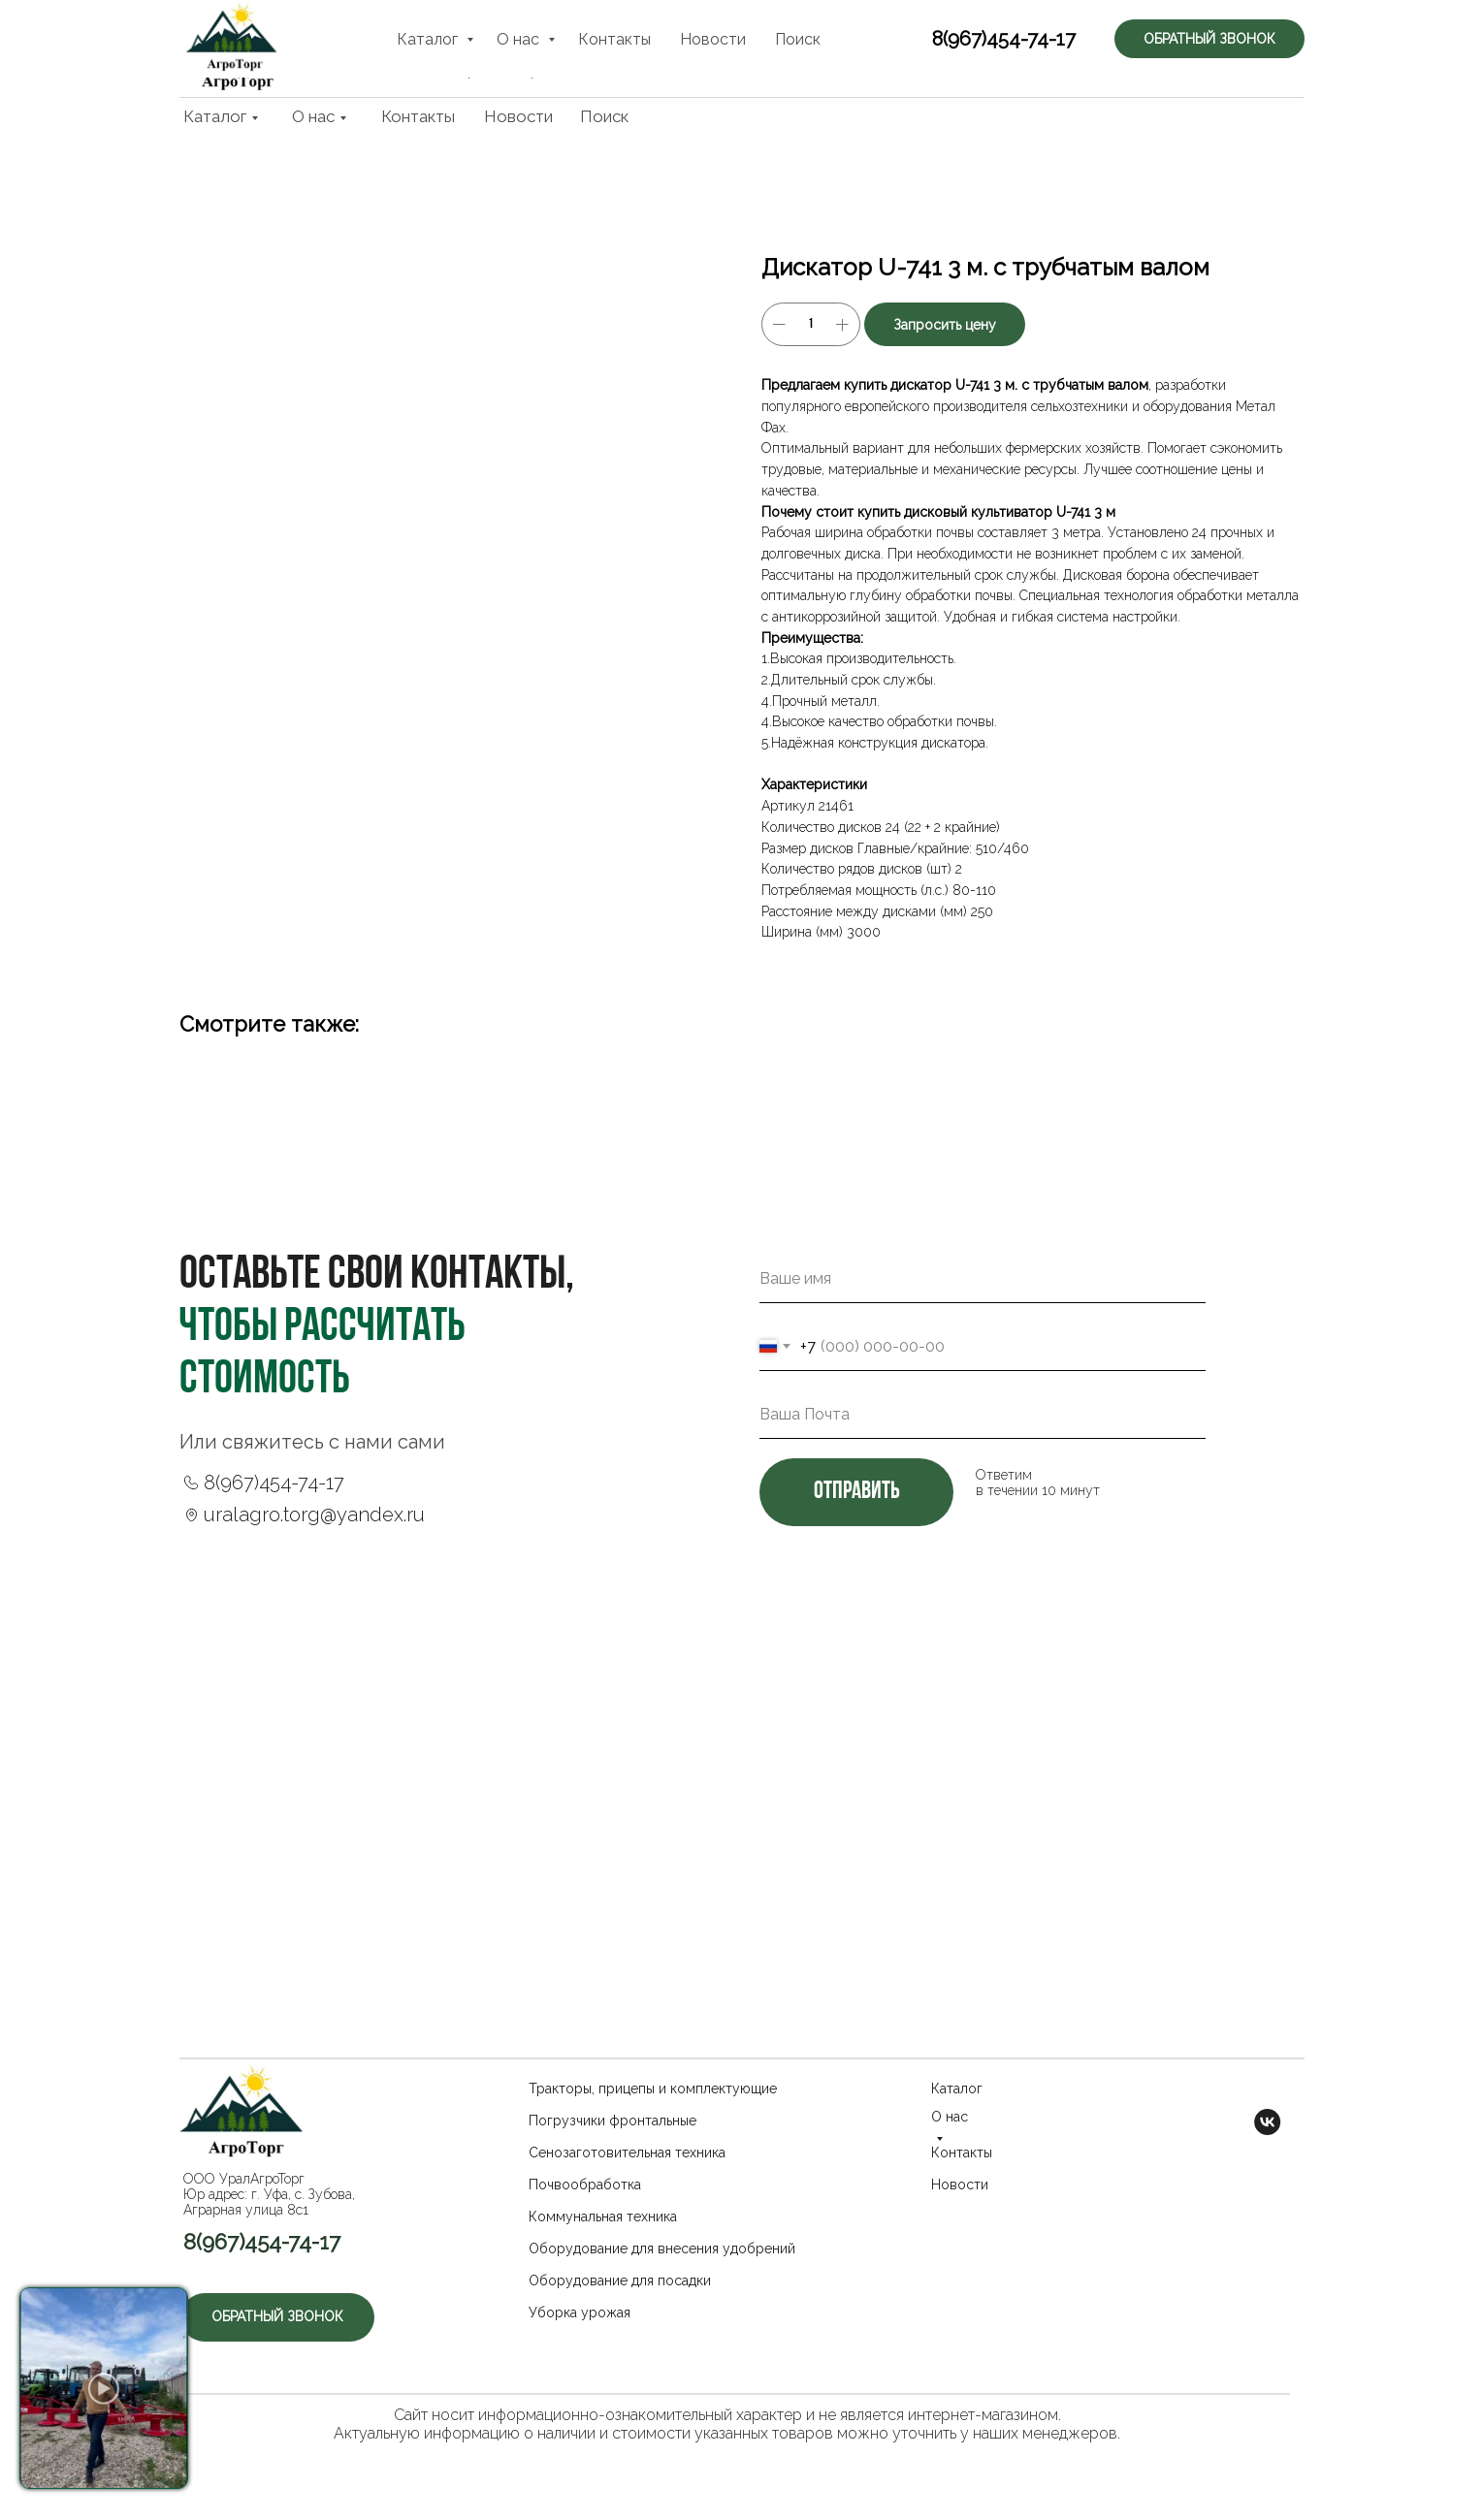 Image resolution: width=1483 pixels, height=2520 pixels. Describe the element at coordinates (518, 116) in the screenshot. I see `Новости` at that location.